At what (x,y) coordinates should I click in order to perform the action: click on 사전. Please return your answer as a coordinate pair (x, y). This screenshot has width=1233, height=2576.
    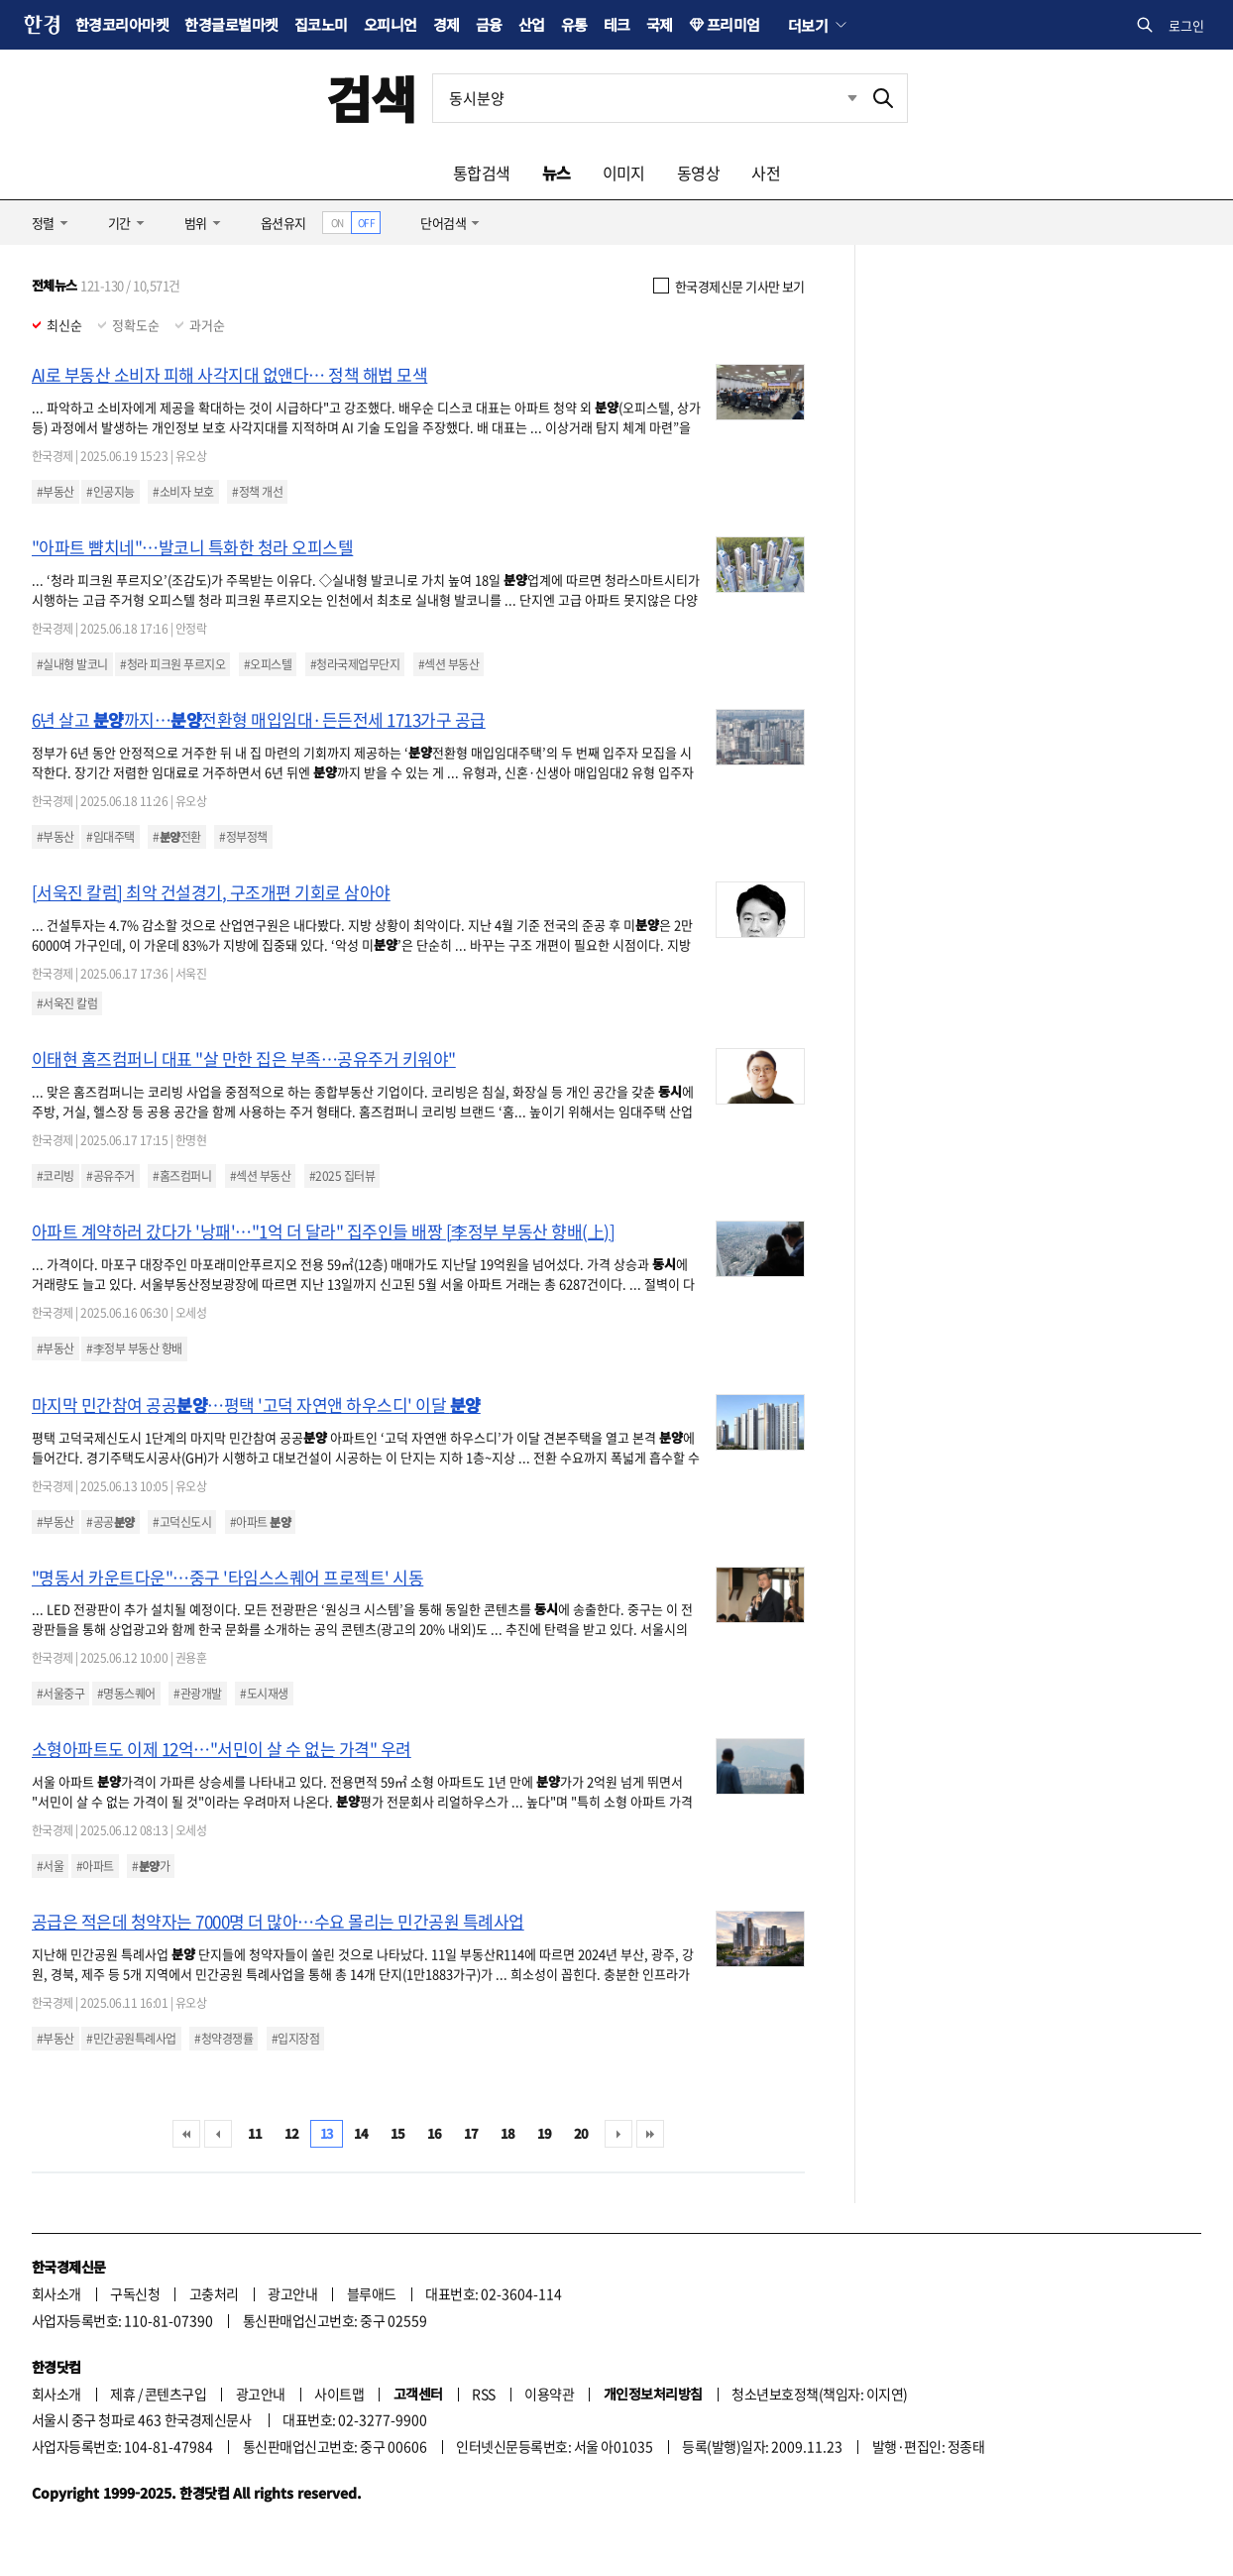
    Looking at the image, I should click on (765, 172).